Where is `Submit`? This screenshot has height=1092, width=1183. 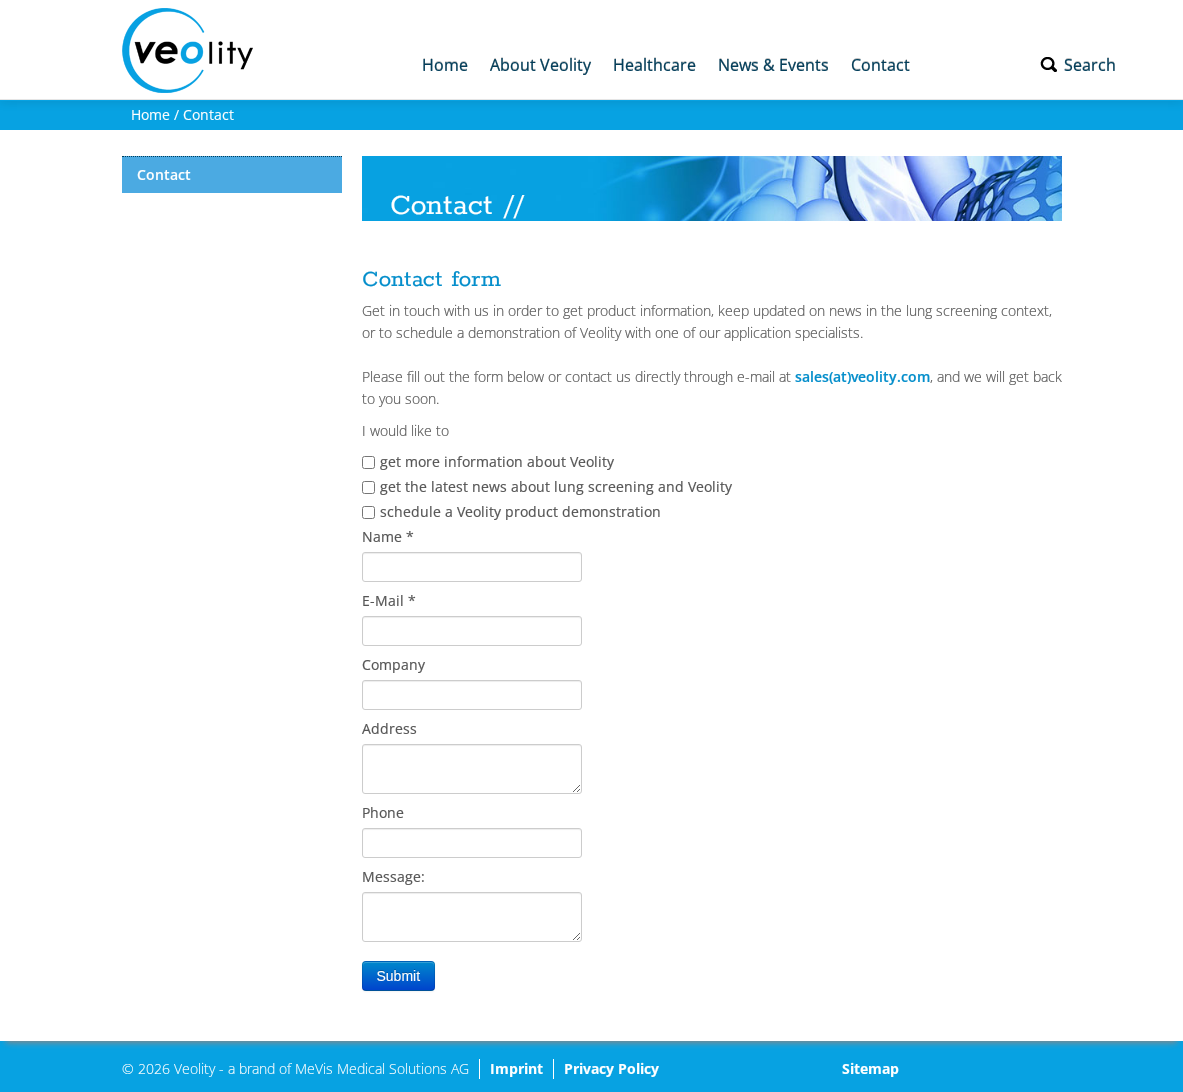
Submit is located at coordinates (399, 976).